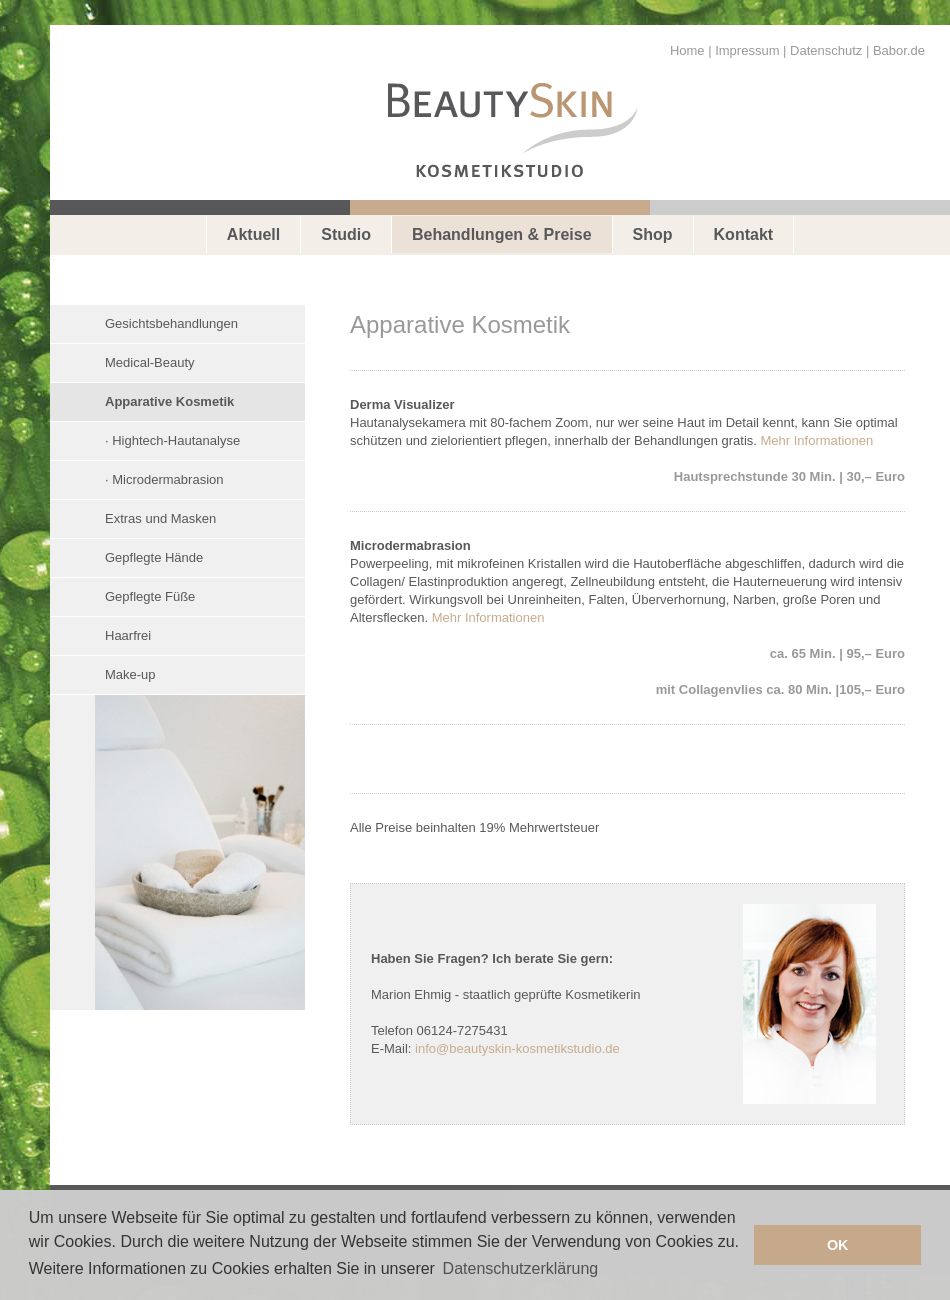 The height and width of the screenshot is (1300, 950). I want to click on Impressum, so click(747, 50).